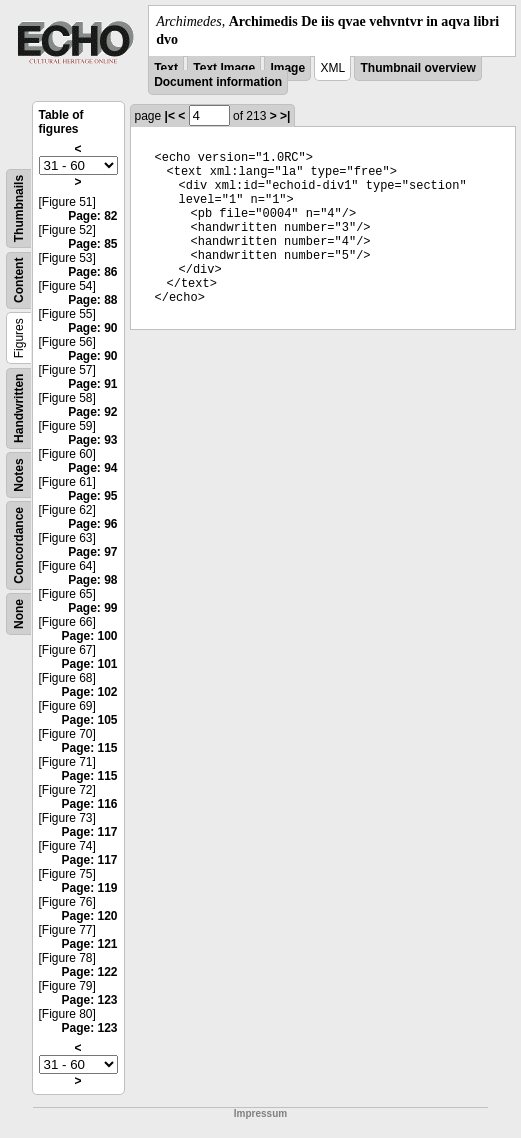 The image size is (521, 1138). I want to click on Page: 96, so click(92, 524).